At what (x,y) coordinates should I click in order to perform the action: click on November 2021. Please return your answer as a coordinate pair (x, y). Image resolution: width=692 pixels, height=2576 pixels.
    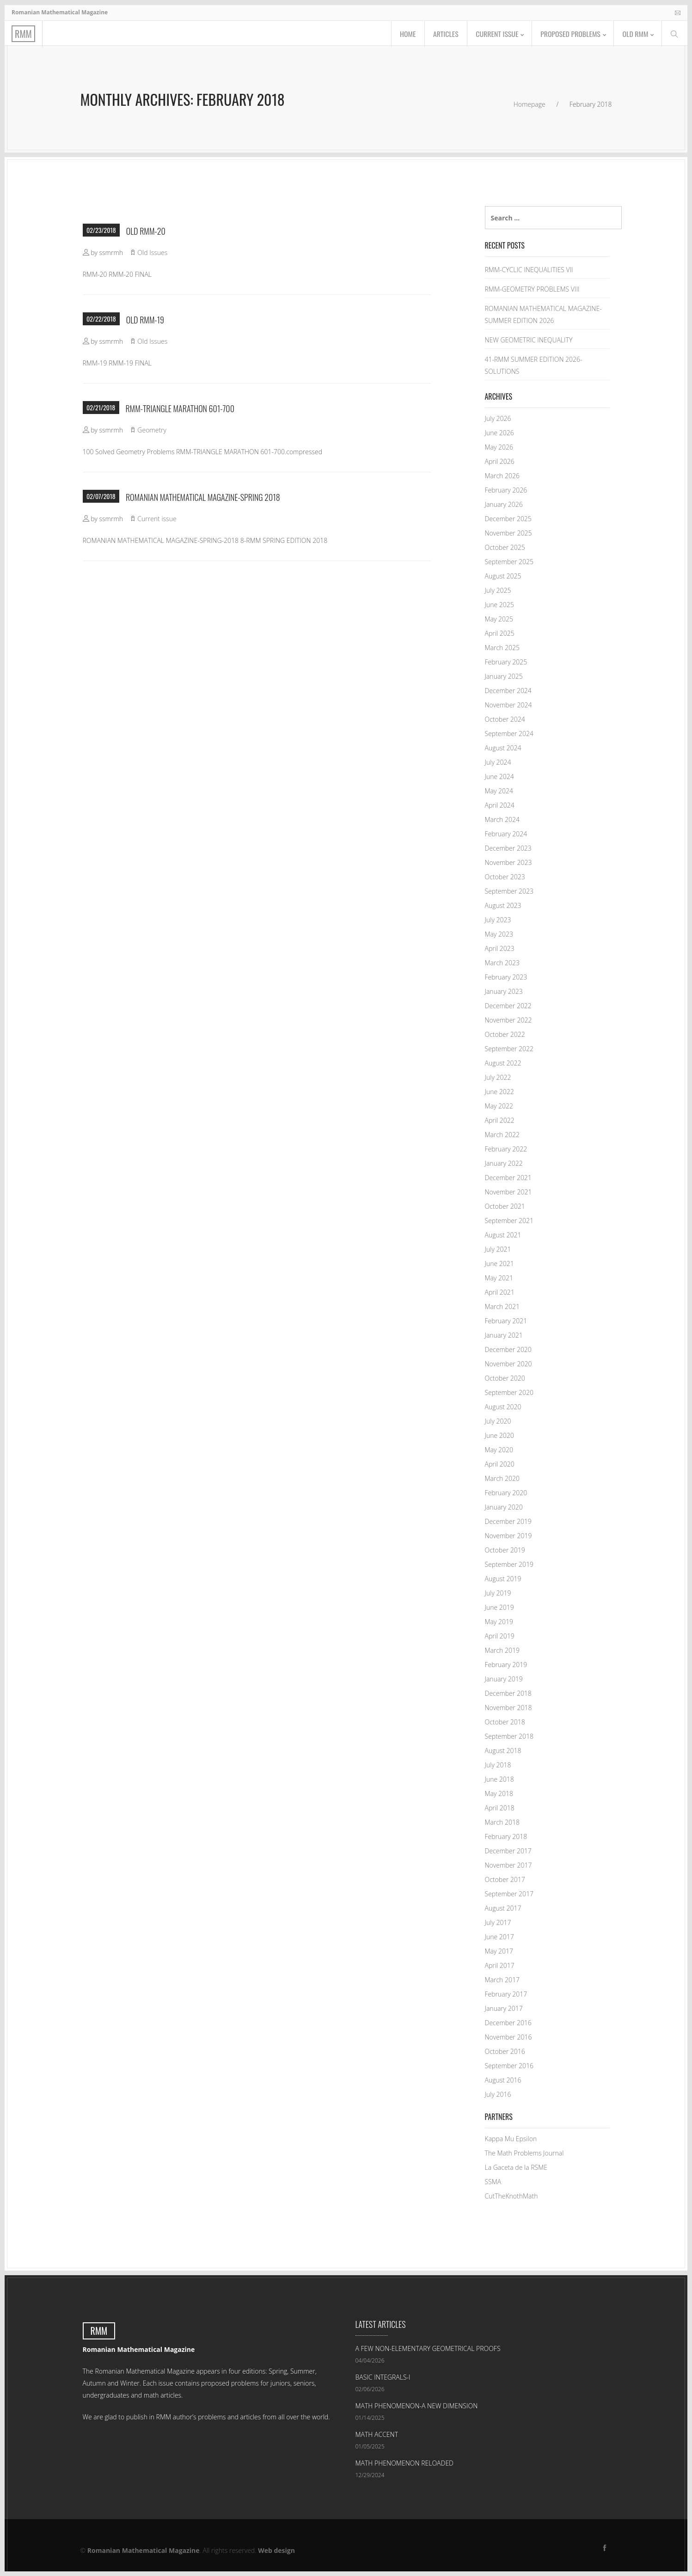
    Looking at the image, I should click on (508, 1192).